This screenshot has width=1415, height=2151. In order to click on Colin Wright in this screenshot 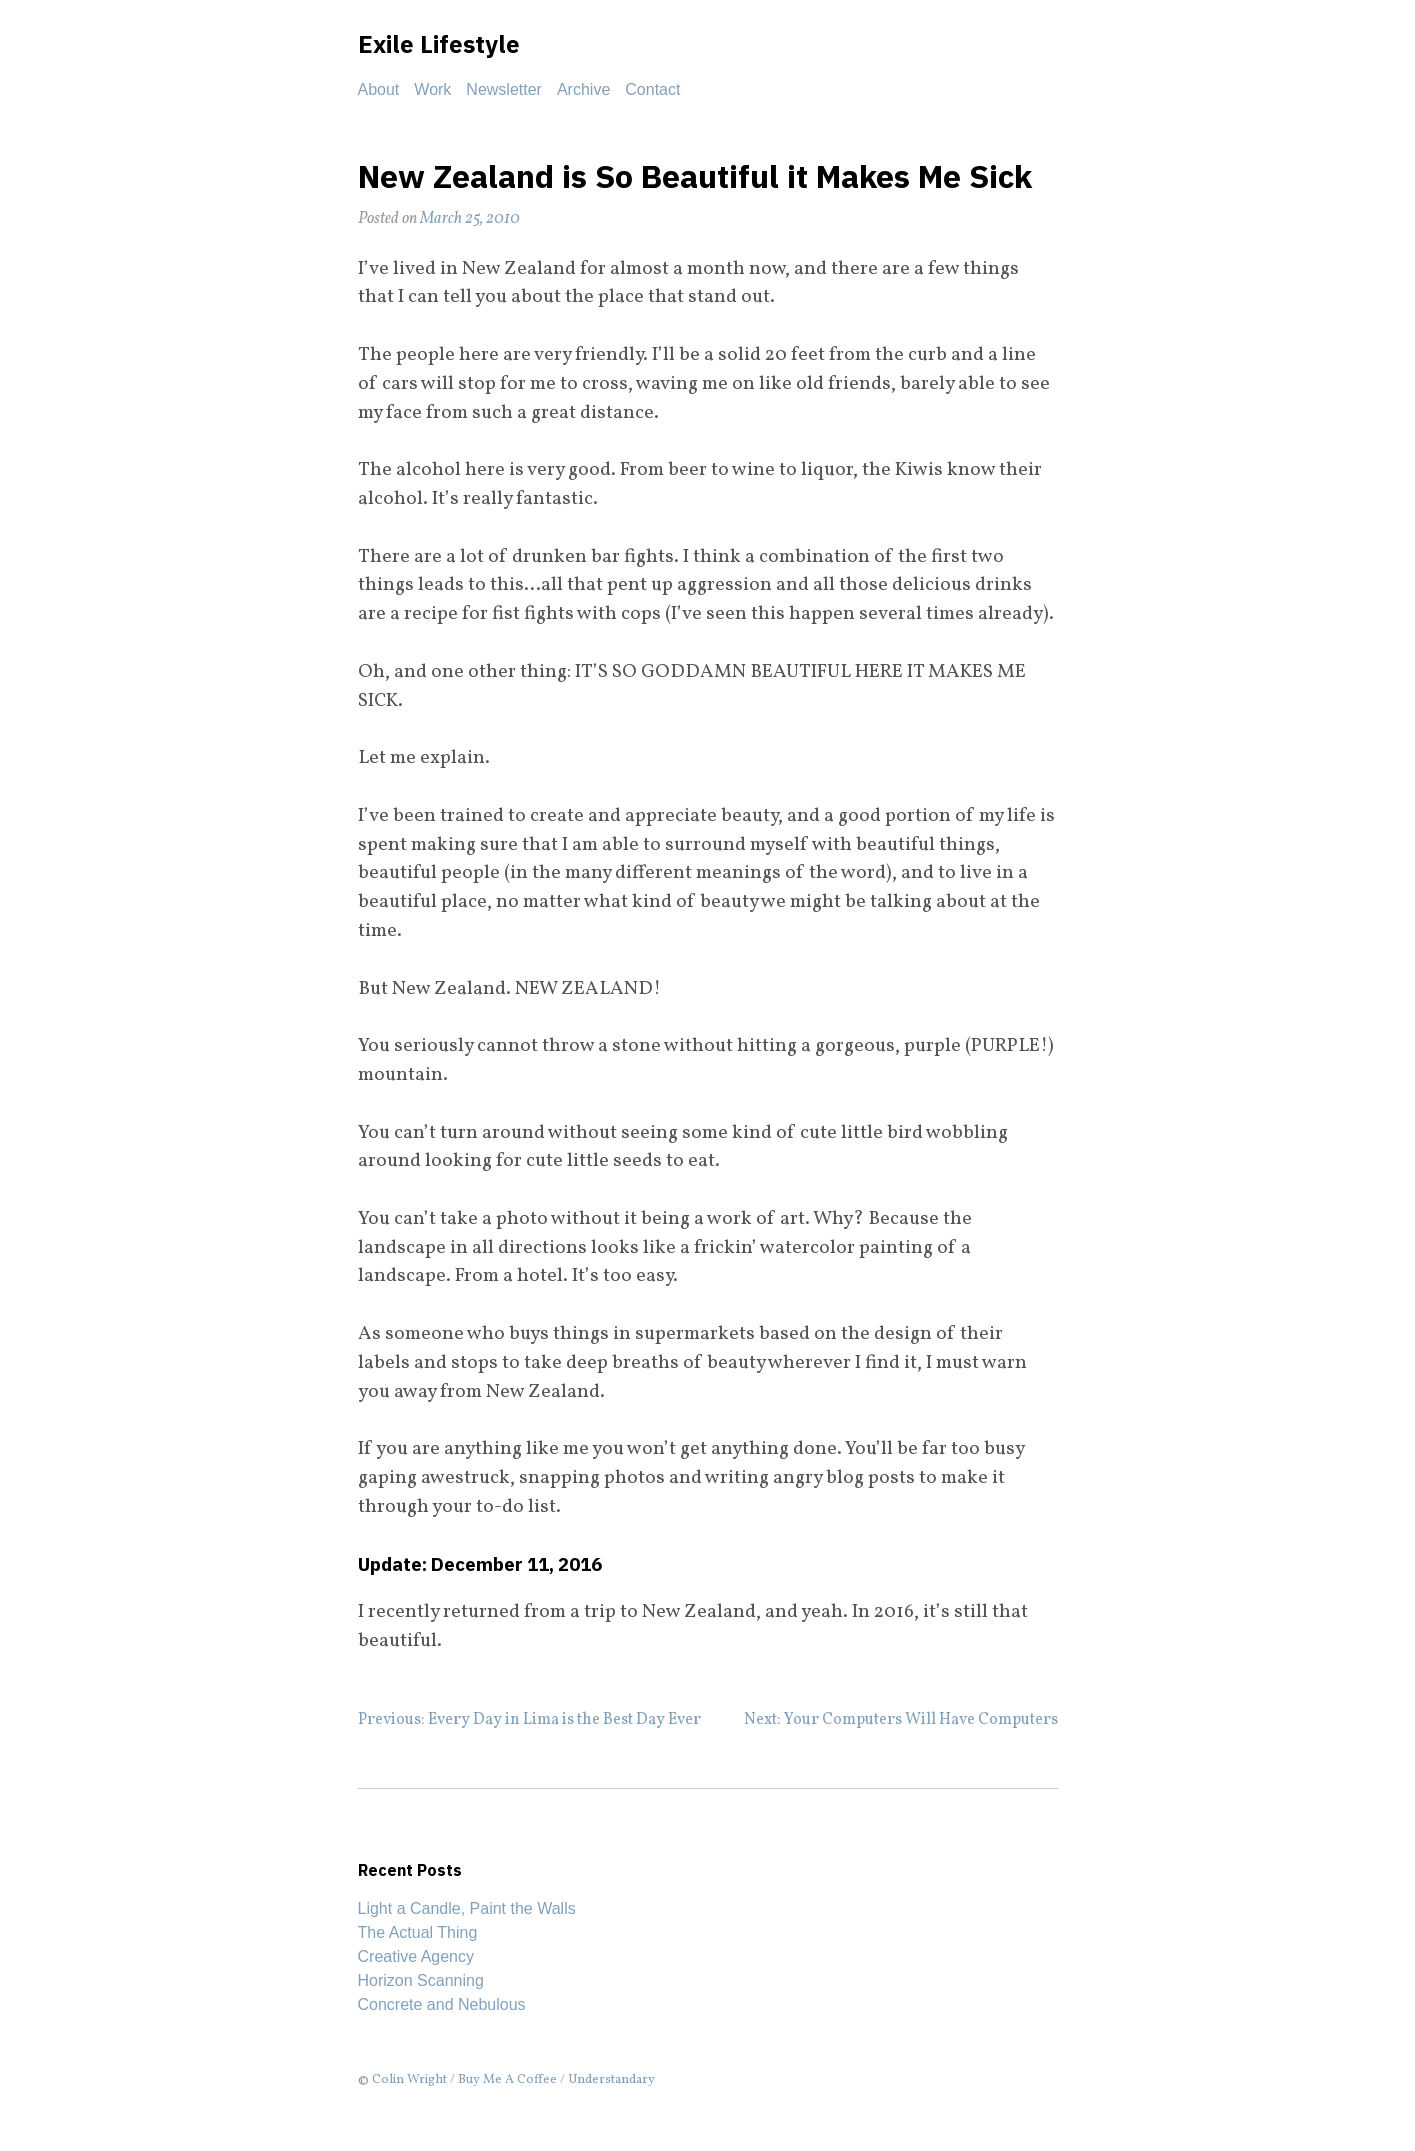, I will do `click(409, 2080)`.